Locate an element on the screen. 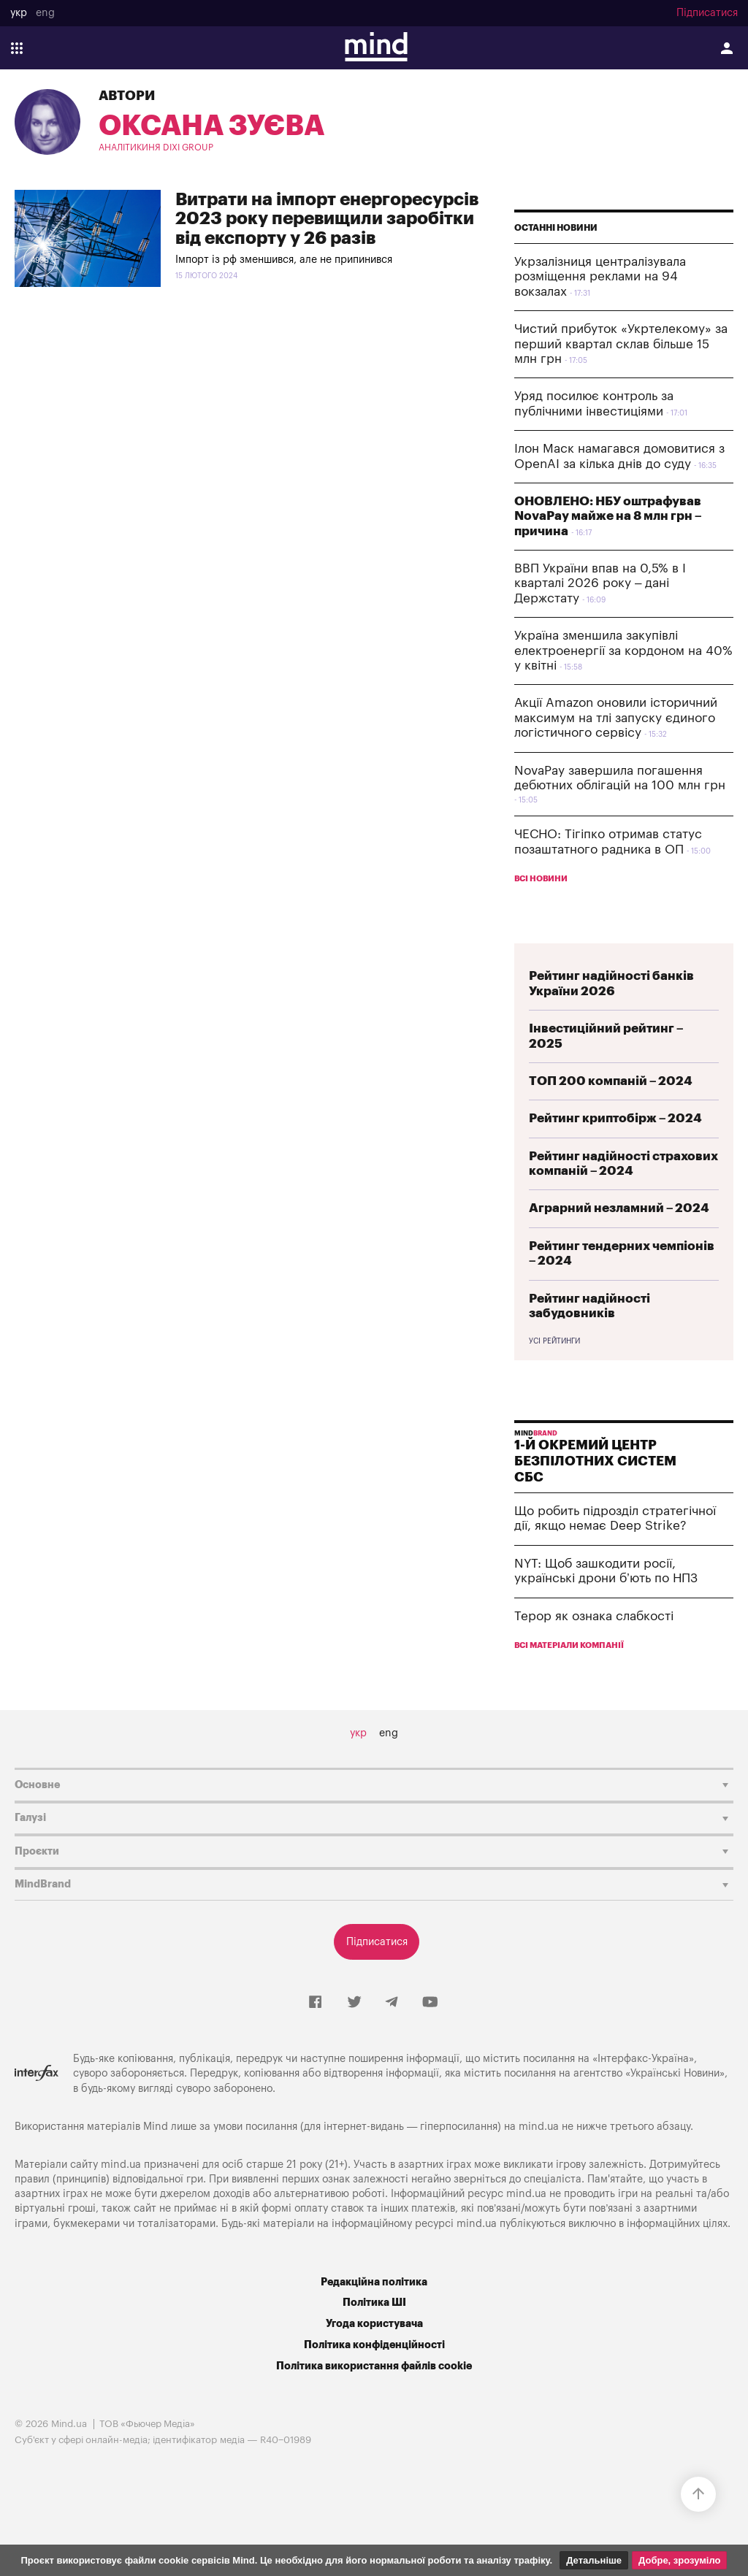  Укрзалізниця централізувала розміщення реклами на 94 вокзалах is located at coordinates (600, 277).